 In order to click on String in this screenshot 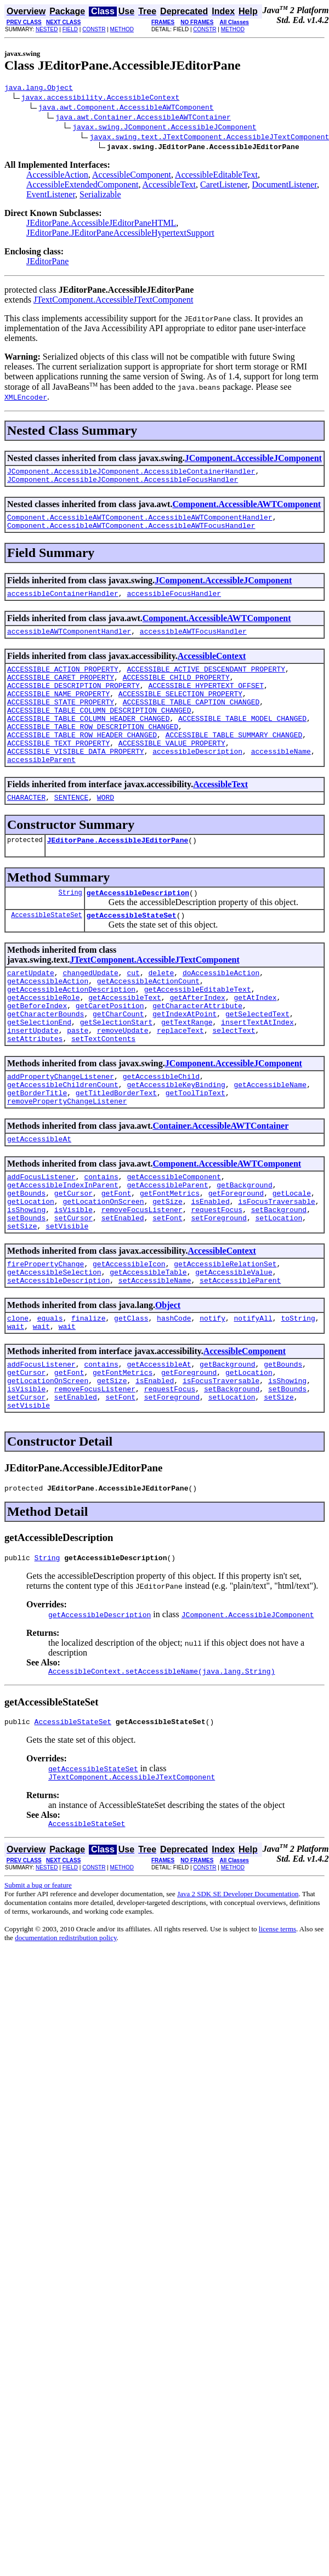, I will do `click(70, 928)`.